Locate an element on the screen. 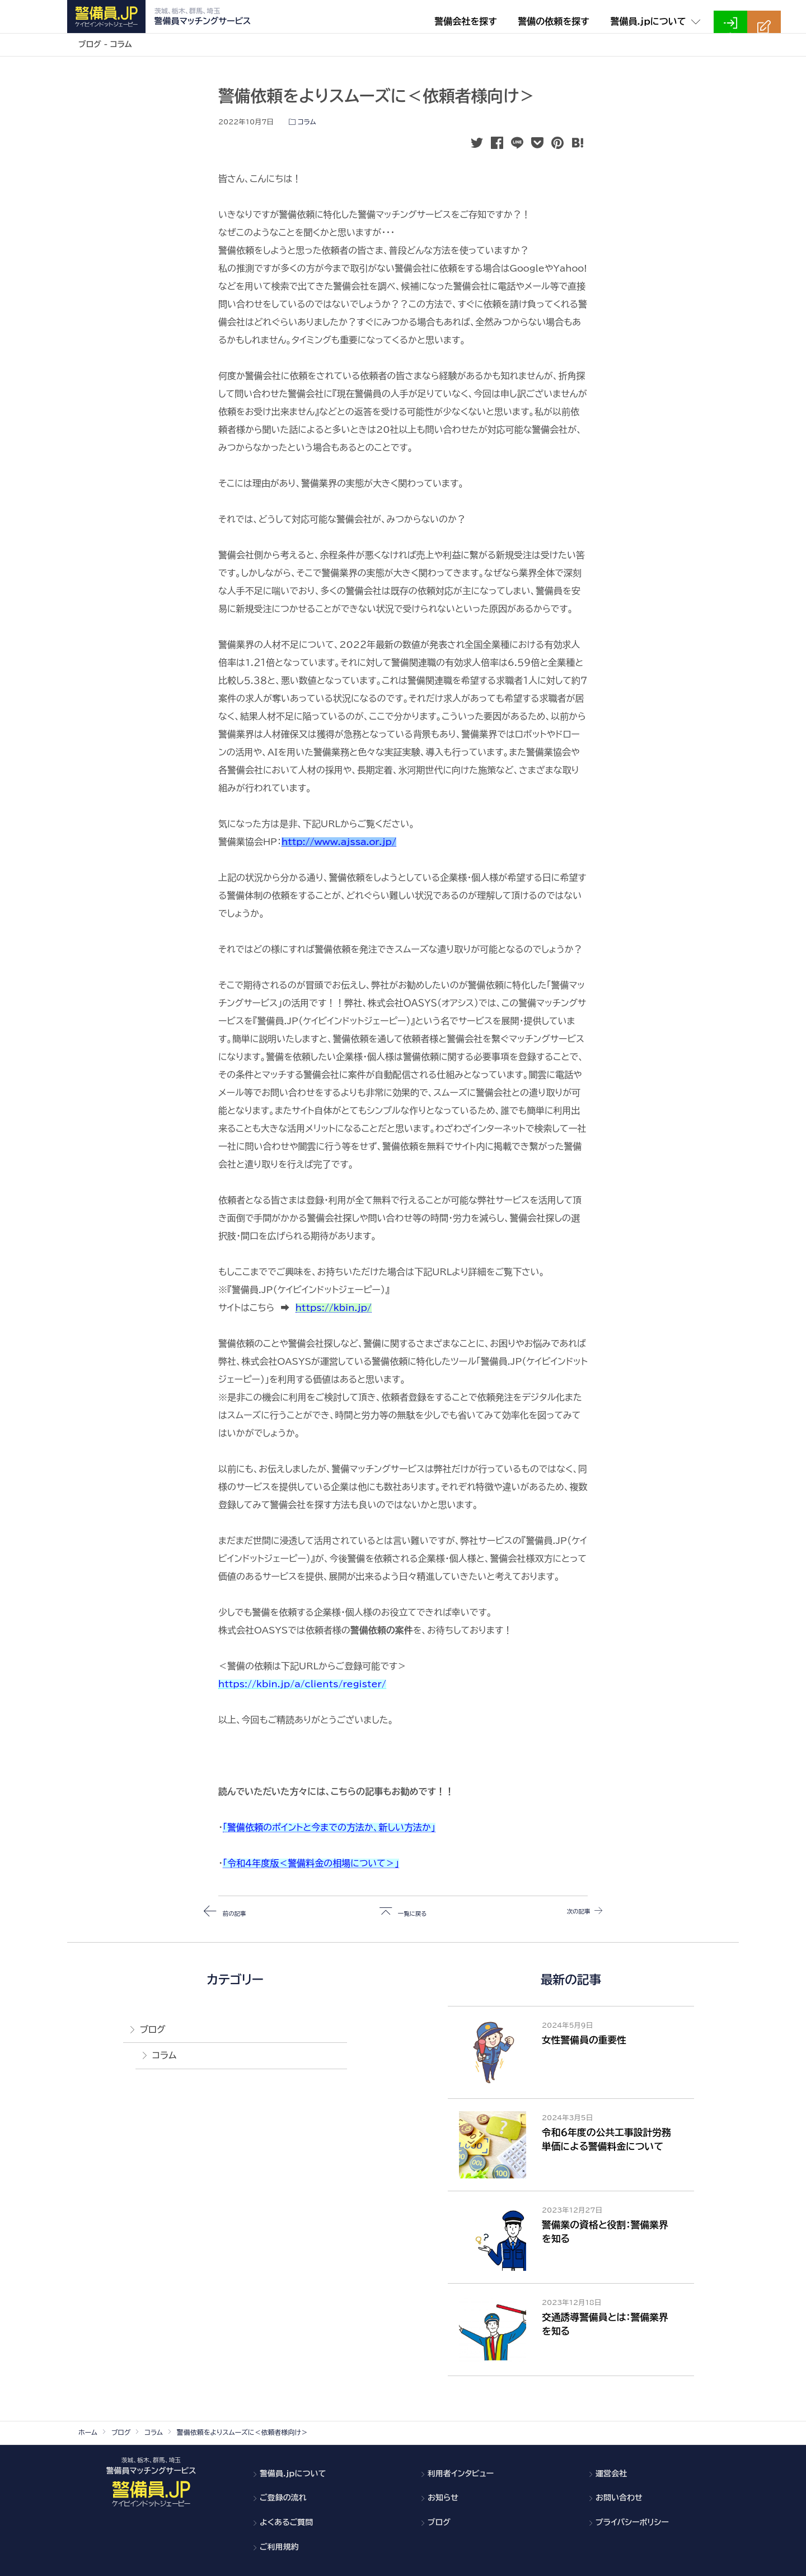 Image resolution: width=806 pixels, height=2576 pixels. 「令和４年度版＜警備料金の相場について＞」 is located at coordinates (311, 1863).